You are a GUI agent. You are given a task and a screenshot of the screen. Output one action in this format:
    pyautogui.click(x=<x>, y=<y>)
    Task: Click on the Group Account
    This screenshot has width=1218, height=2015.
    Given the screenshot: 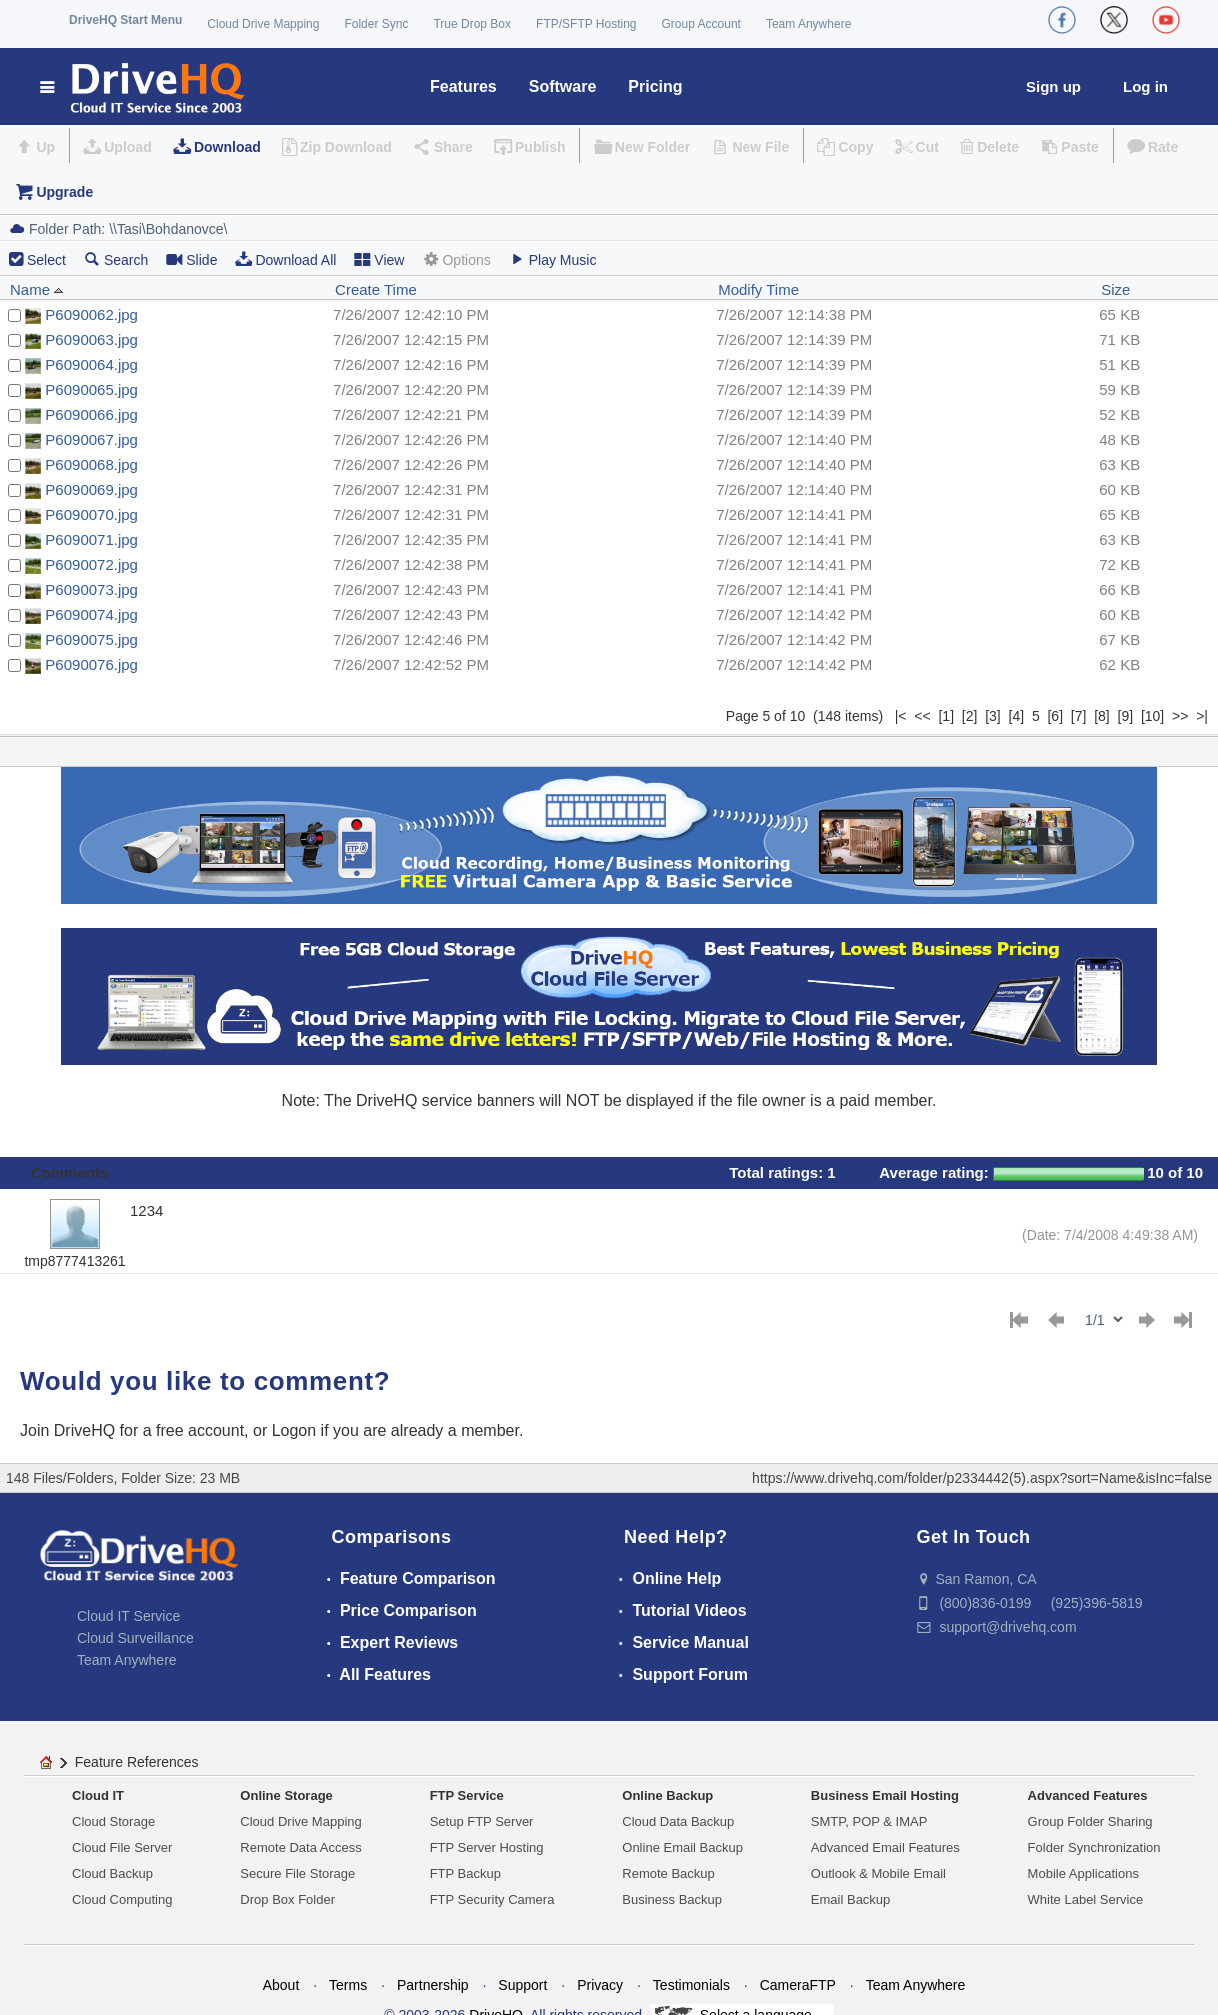 What is the action you would take?
    pyautogui.click(x=701, y=24)
    